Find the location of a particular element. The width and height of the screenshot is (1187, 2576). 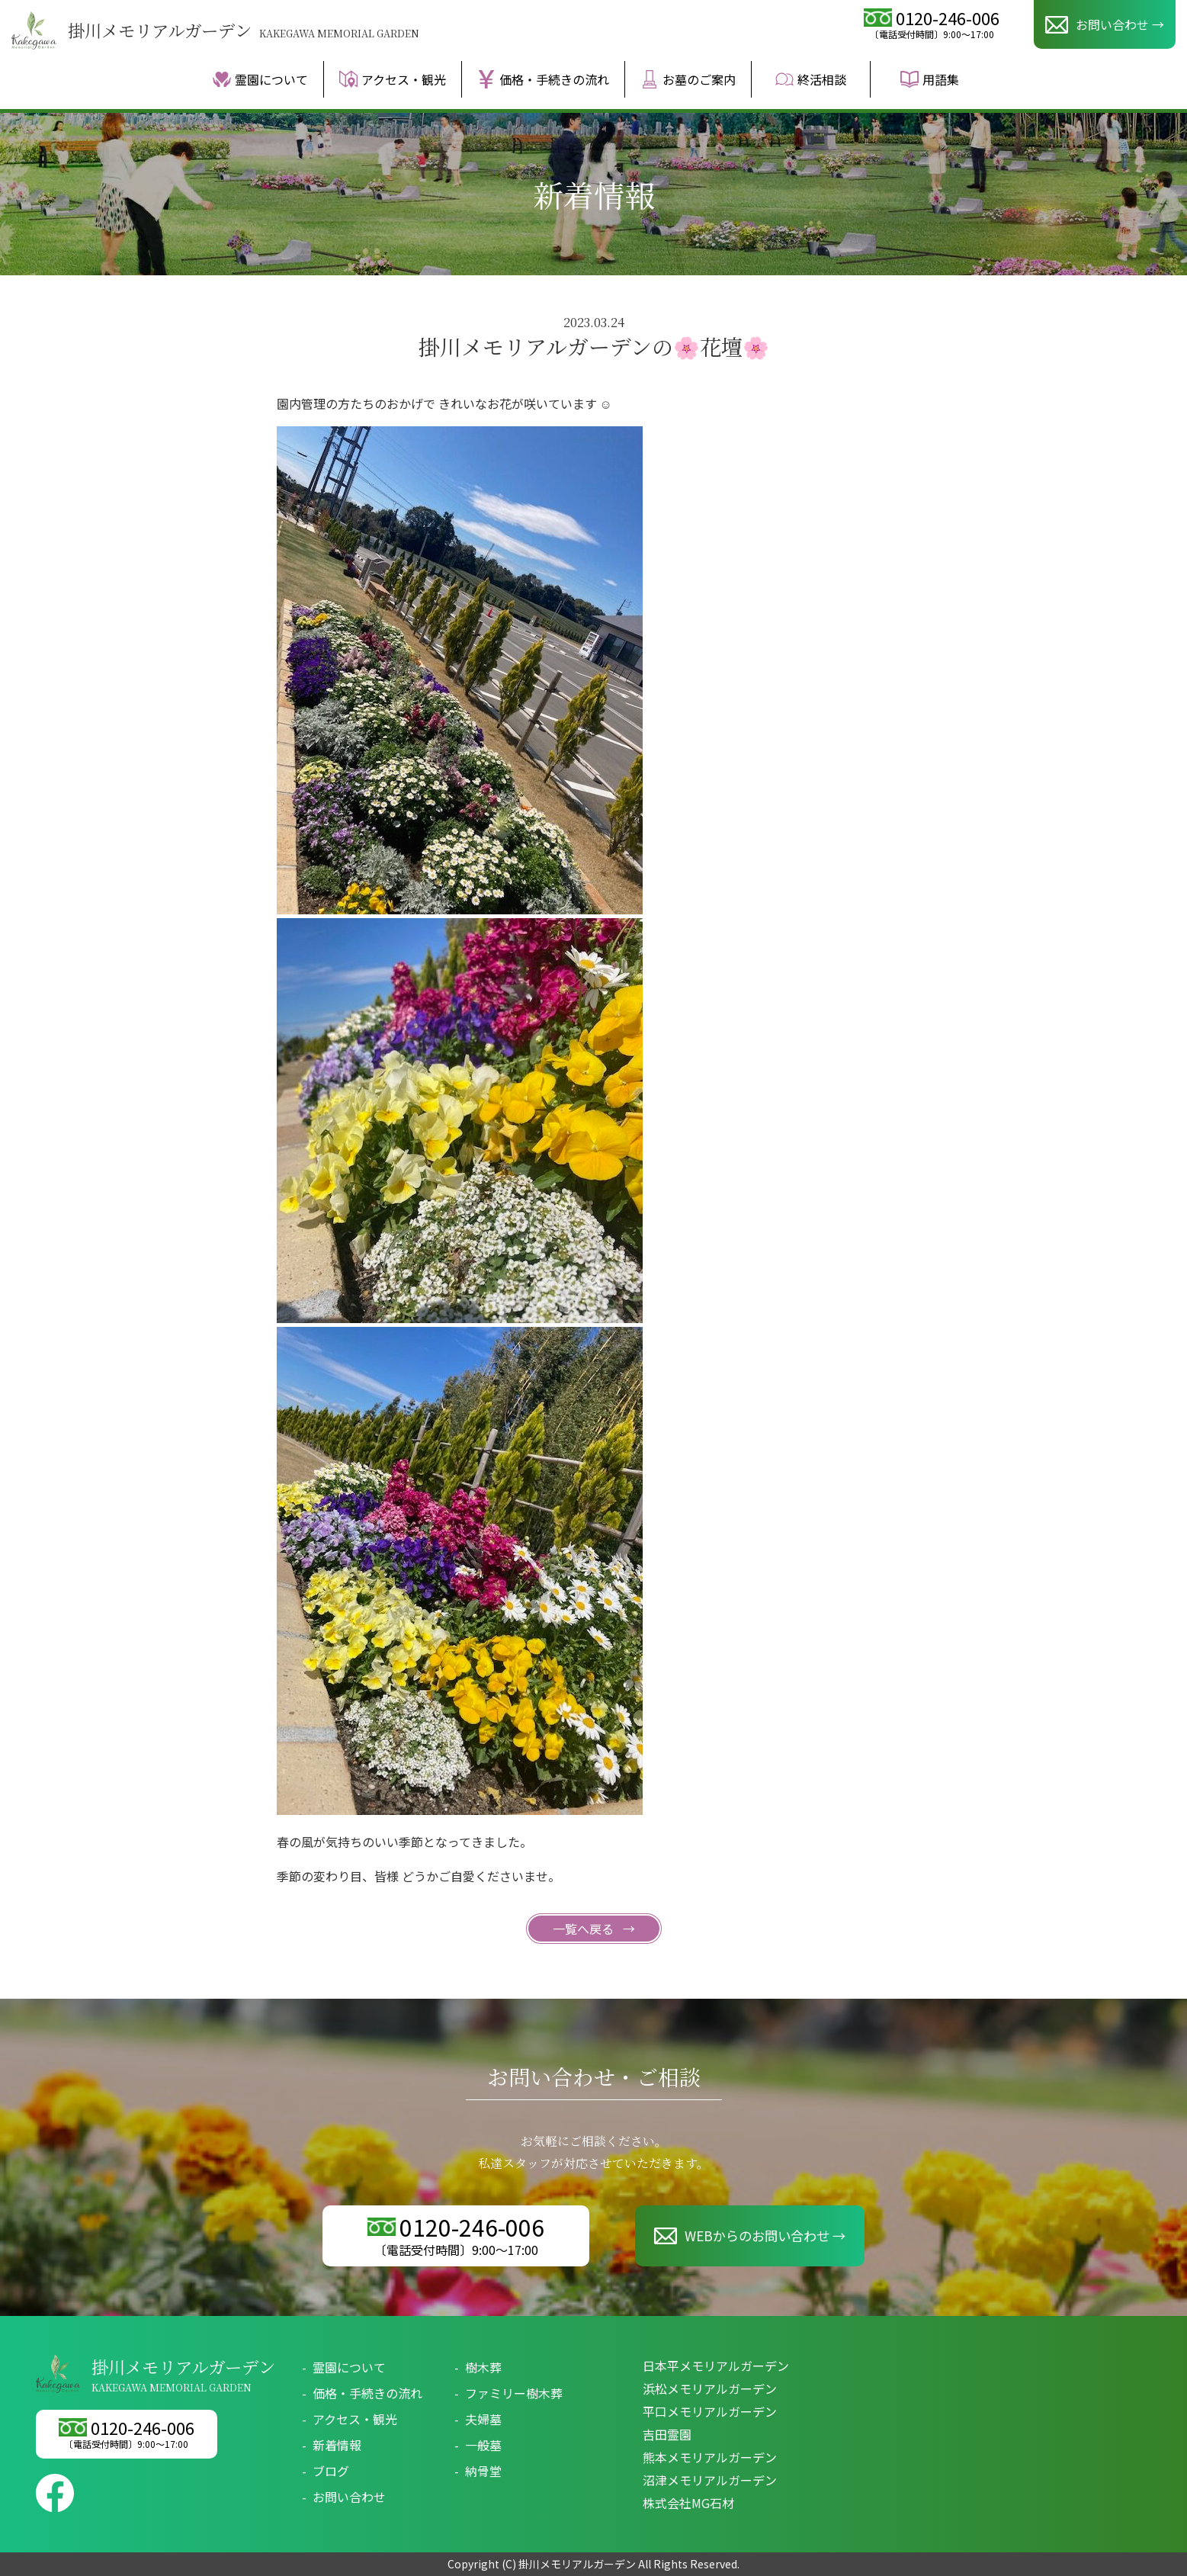

ファミリー樹木葬 is located at coordinates (514, 2393).